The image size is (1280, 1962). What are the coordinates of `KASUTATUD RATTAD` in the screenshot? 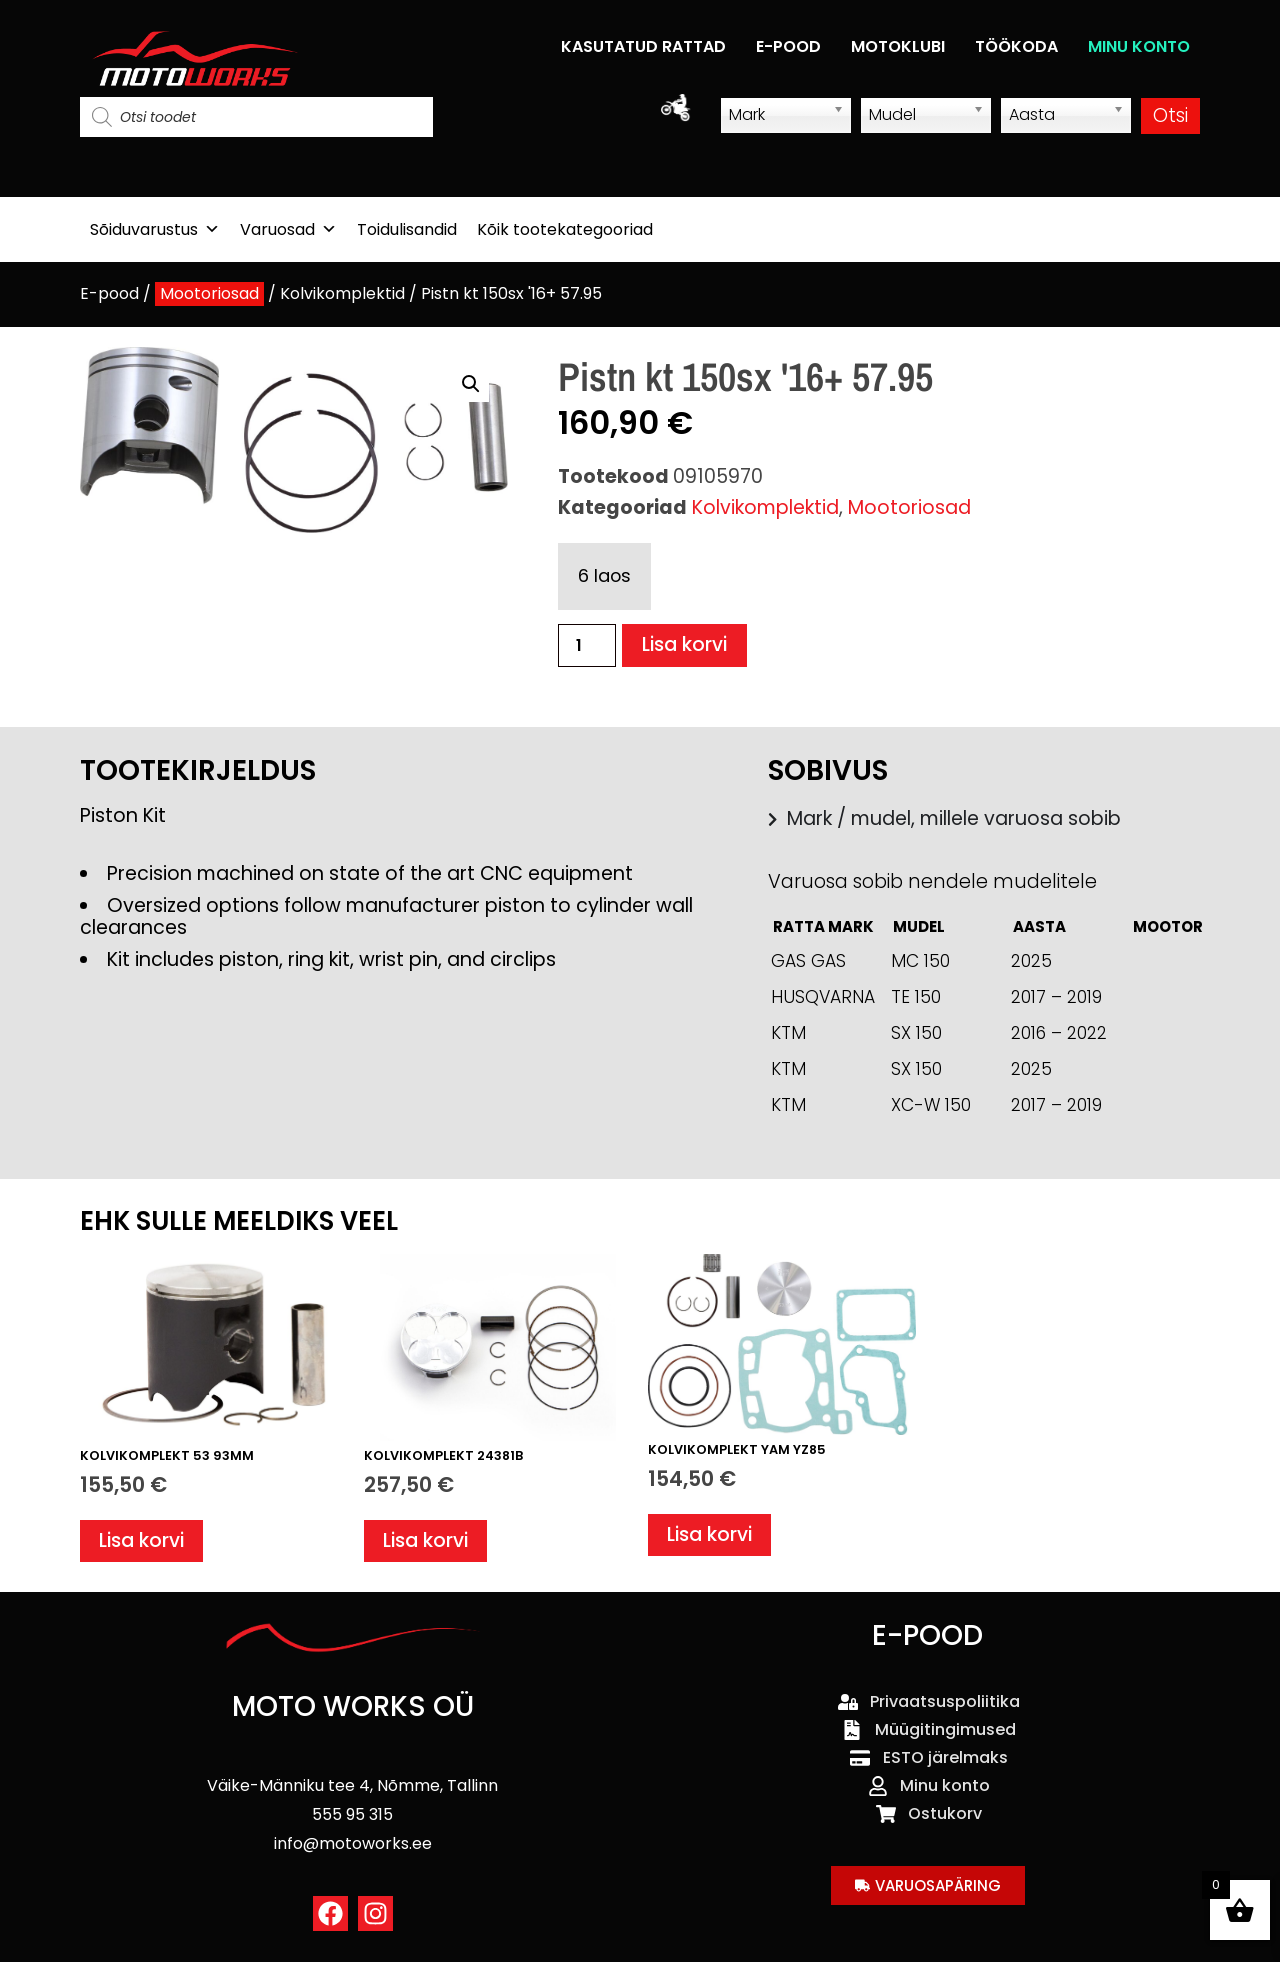 It's located at (643, 46).